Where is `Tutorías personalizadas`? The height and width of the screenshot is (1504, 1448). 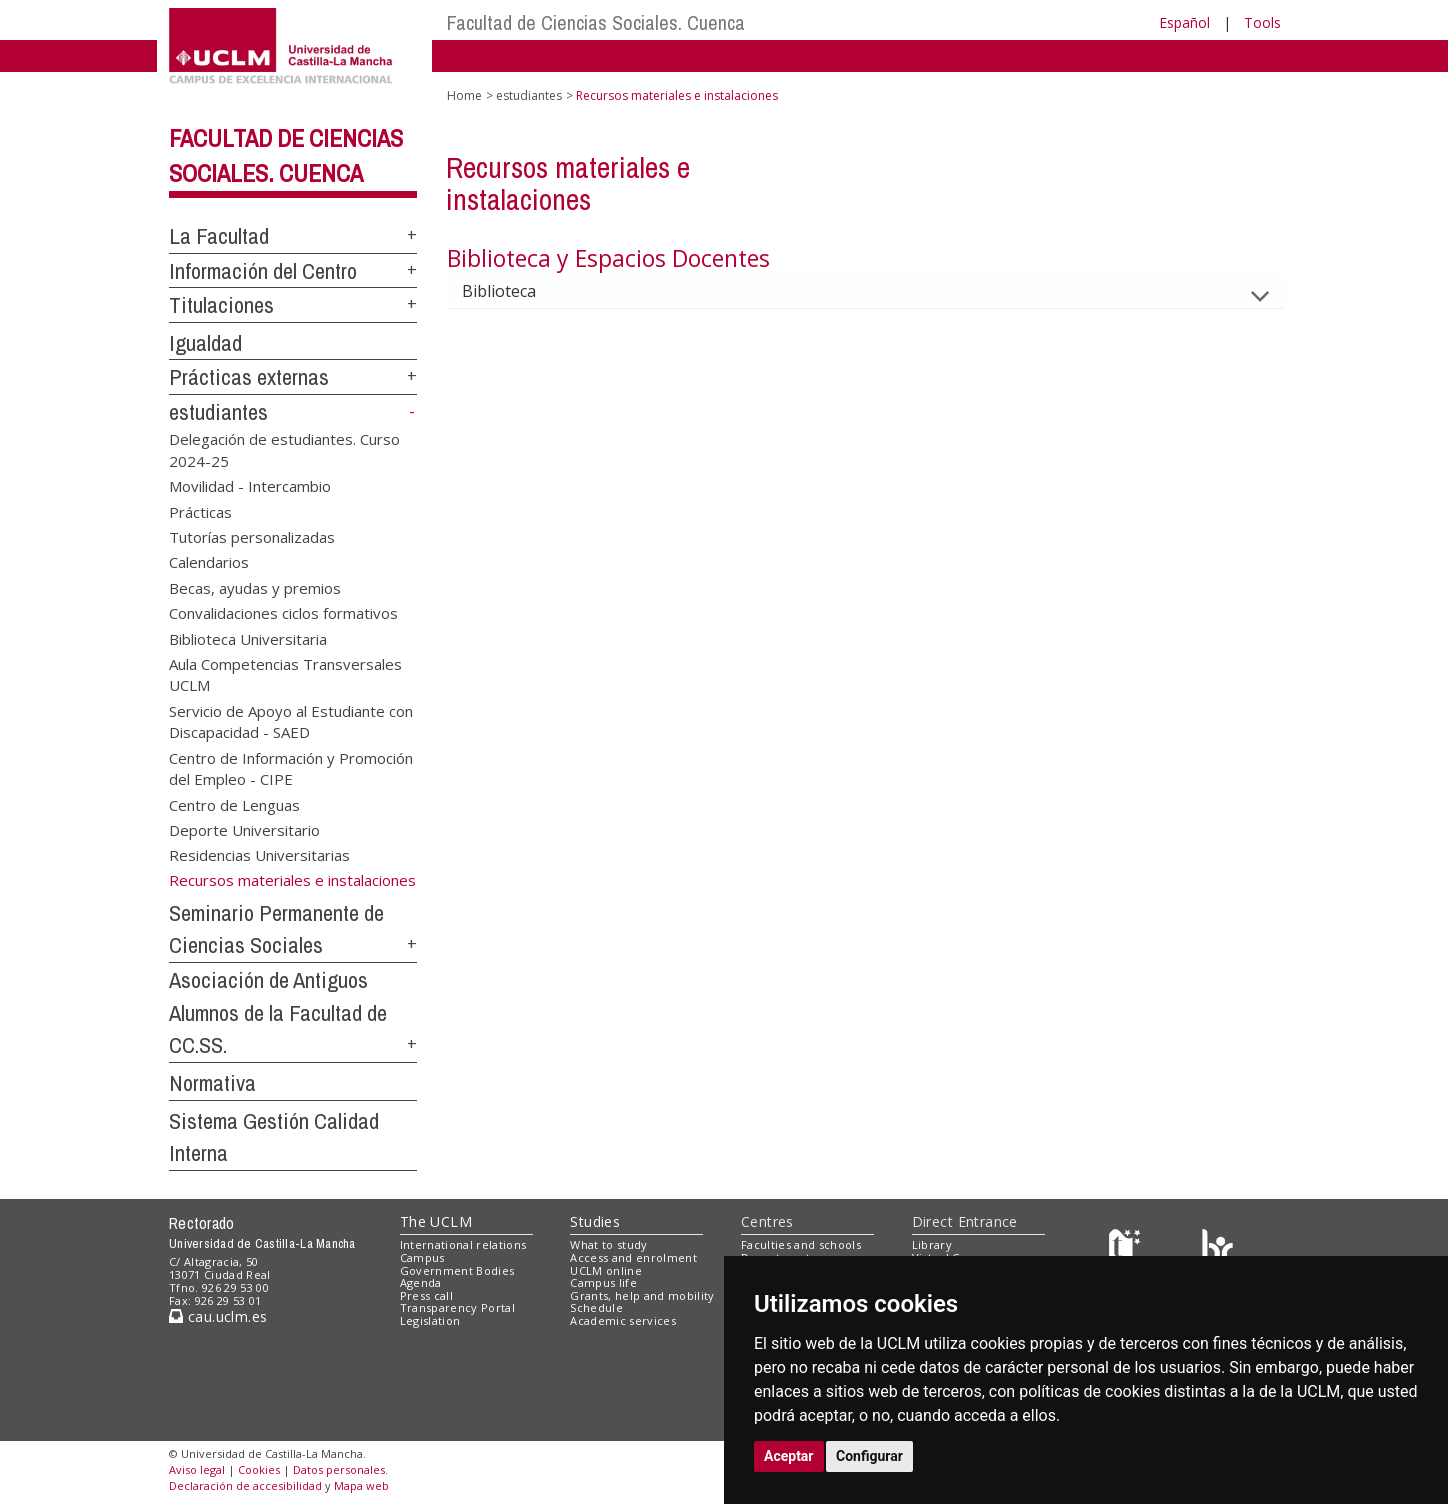 Tutorías personalizadas is located at coordinates (252, 536).